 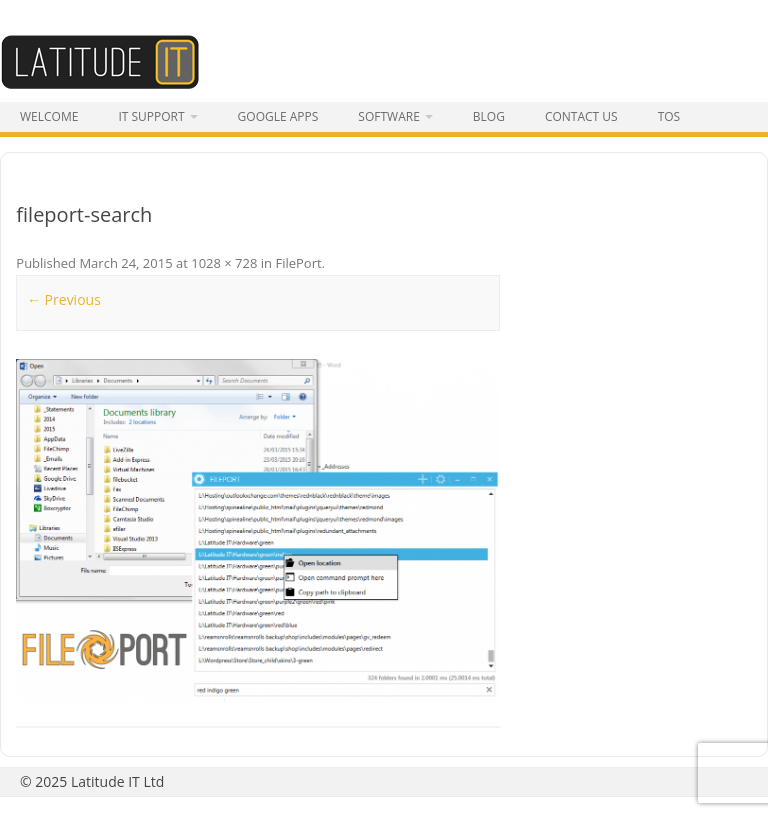 What do you see at coordinates (489, 116) in the screenshot?
I see `Blog` at bounding box center [489, 116].